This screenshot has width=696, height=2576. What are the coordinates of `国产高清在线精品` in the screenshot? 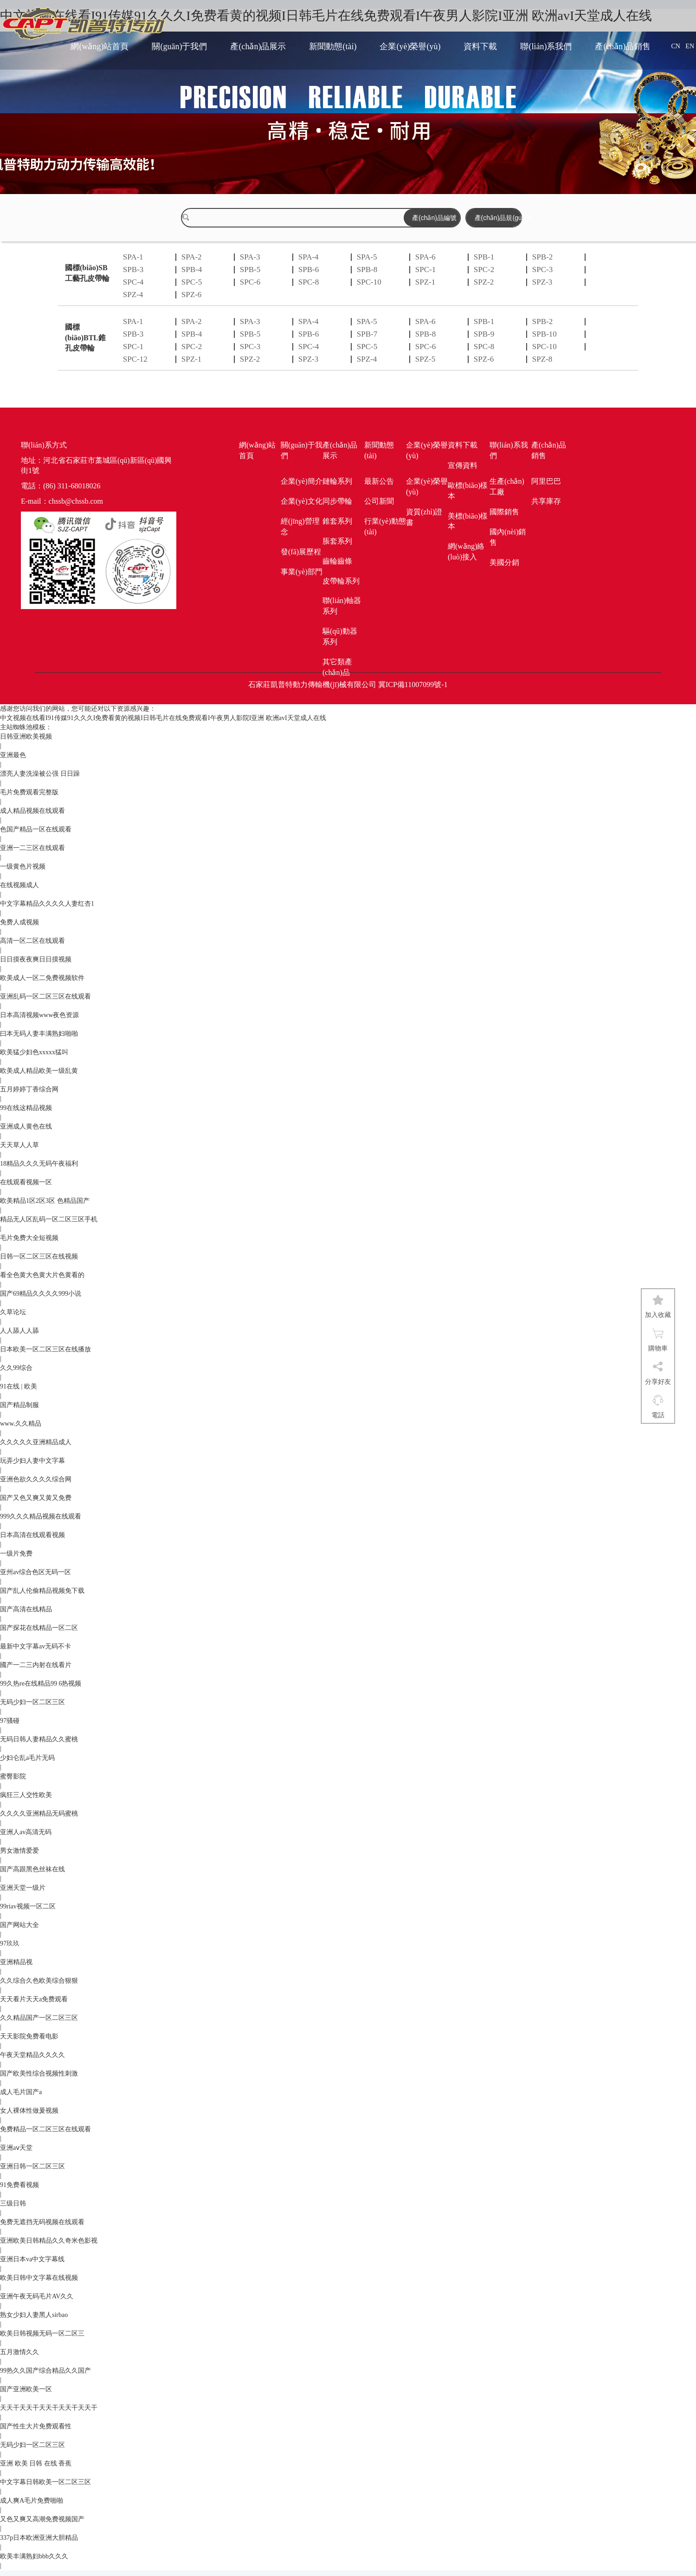 It's located at (26, 1609).